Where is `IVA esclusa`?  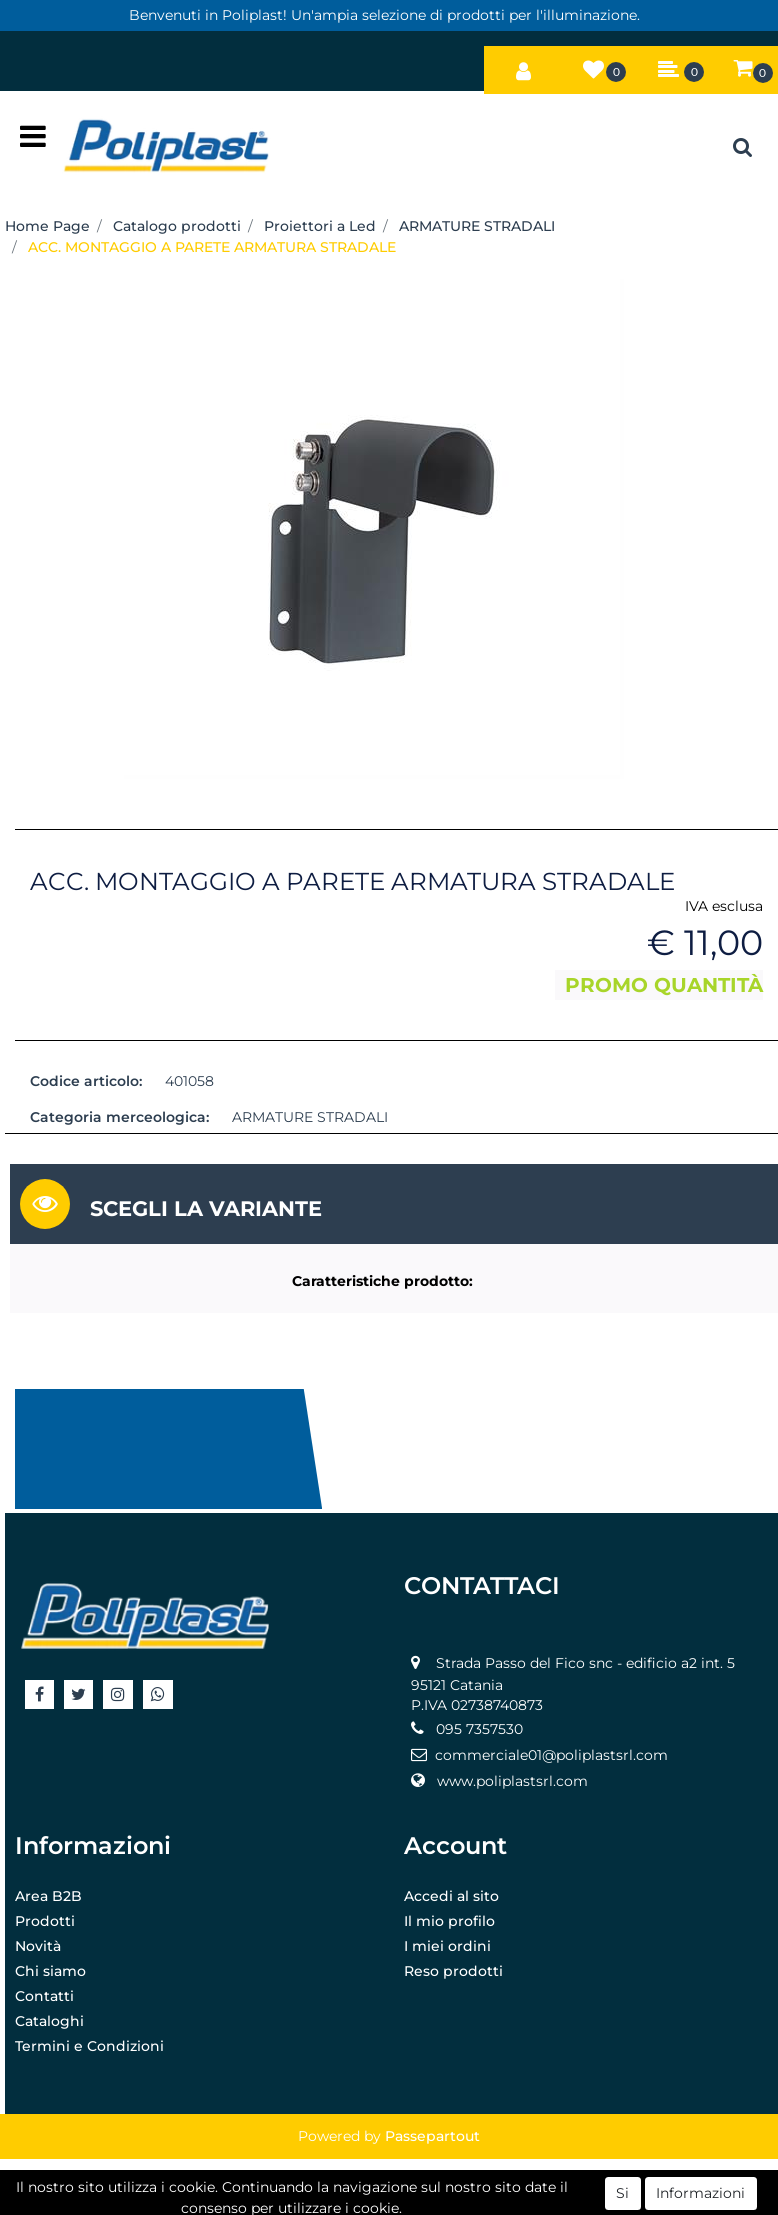 IVA esclusa is located at coordinates (724, 906).